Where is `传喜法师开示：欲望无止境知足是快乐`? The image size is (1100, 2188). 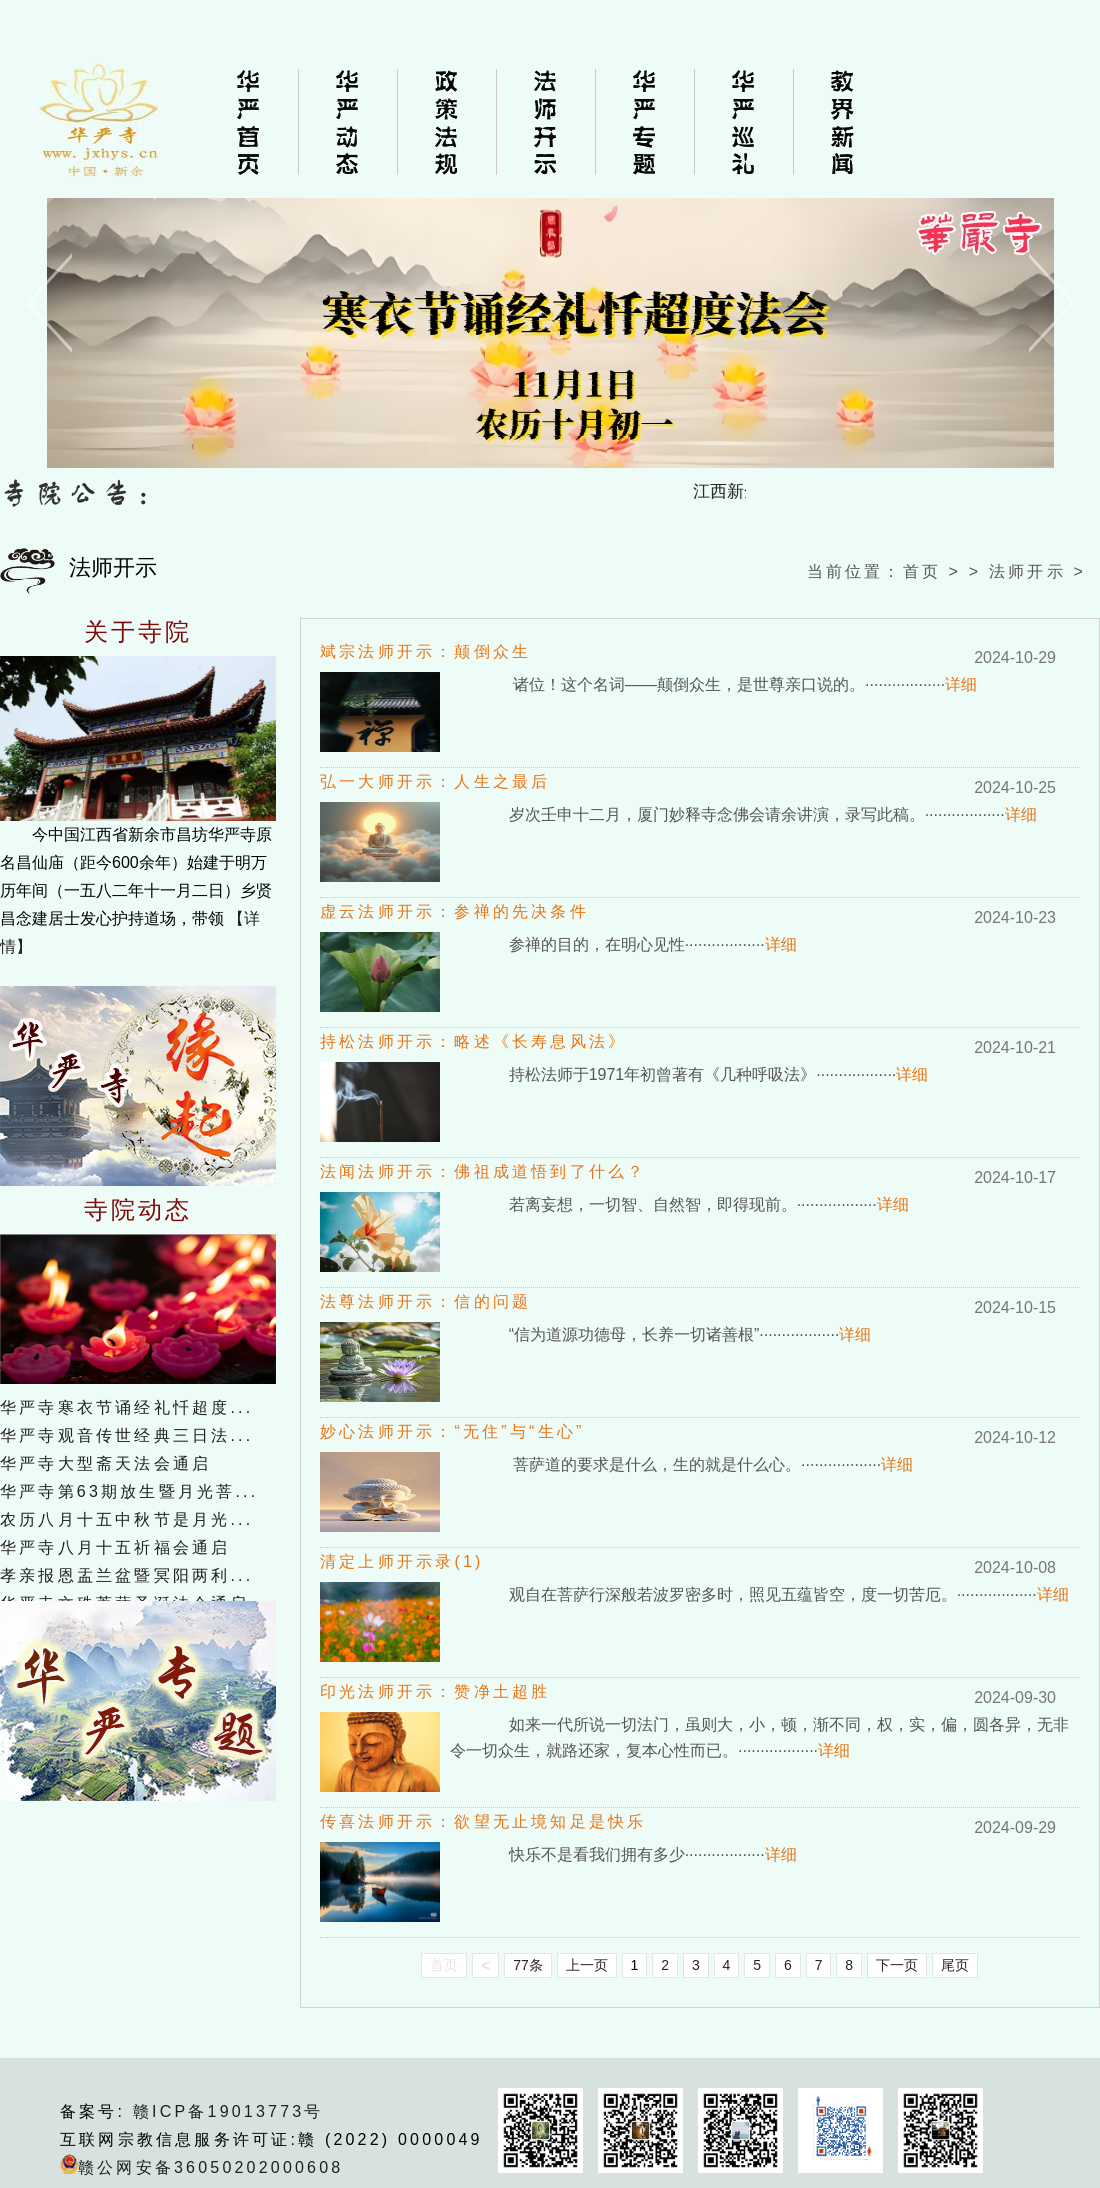 传喜法师开示：欲望无止境知足是快乐 is located at coordinates (483, 1821).